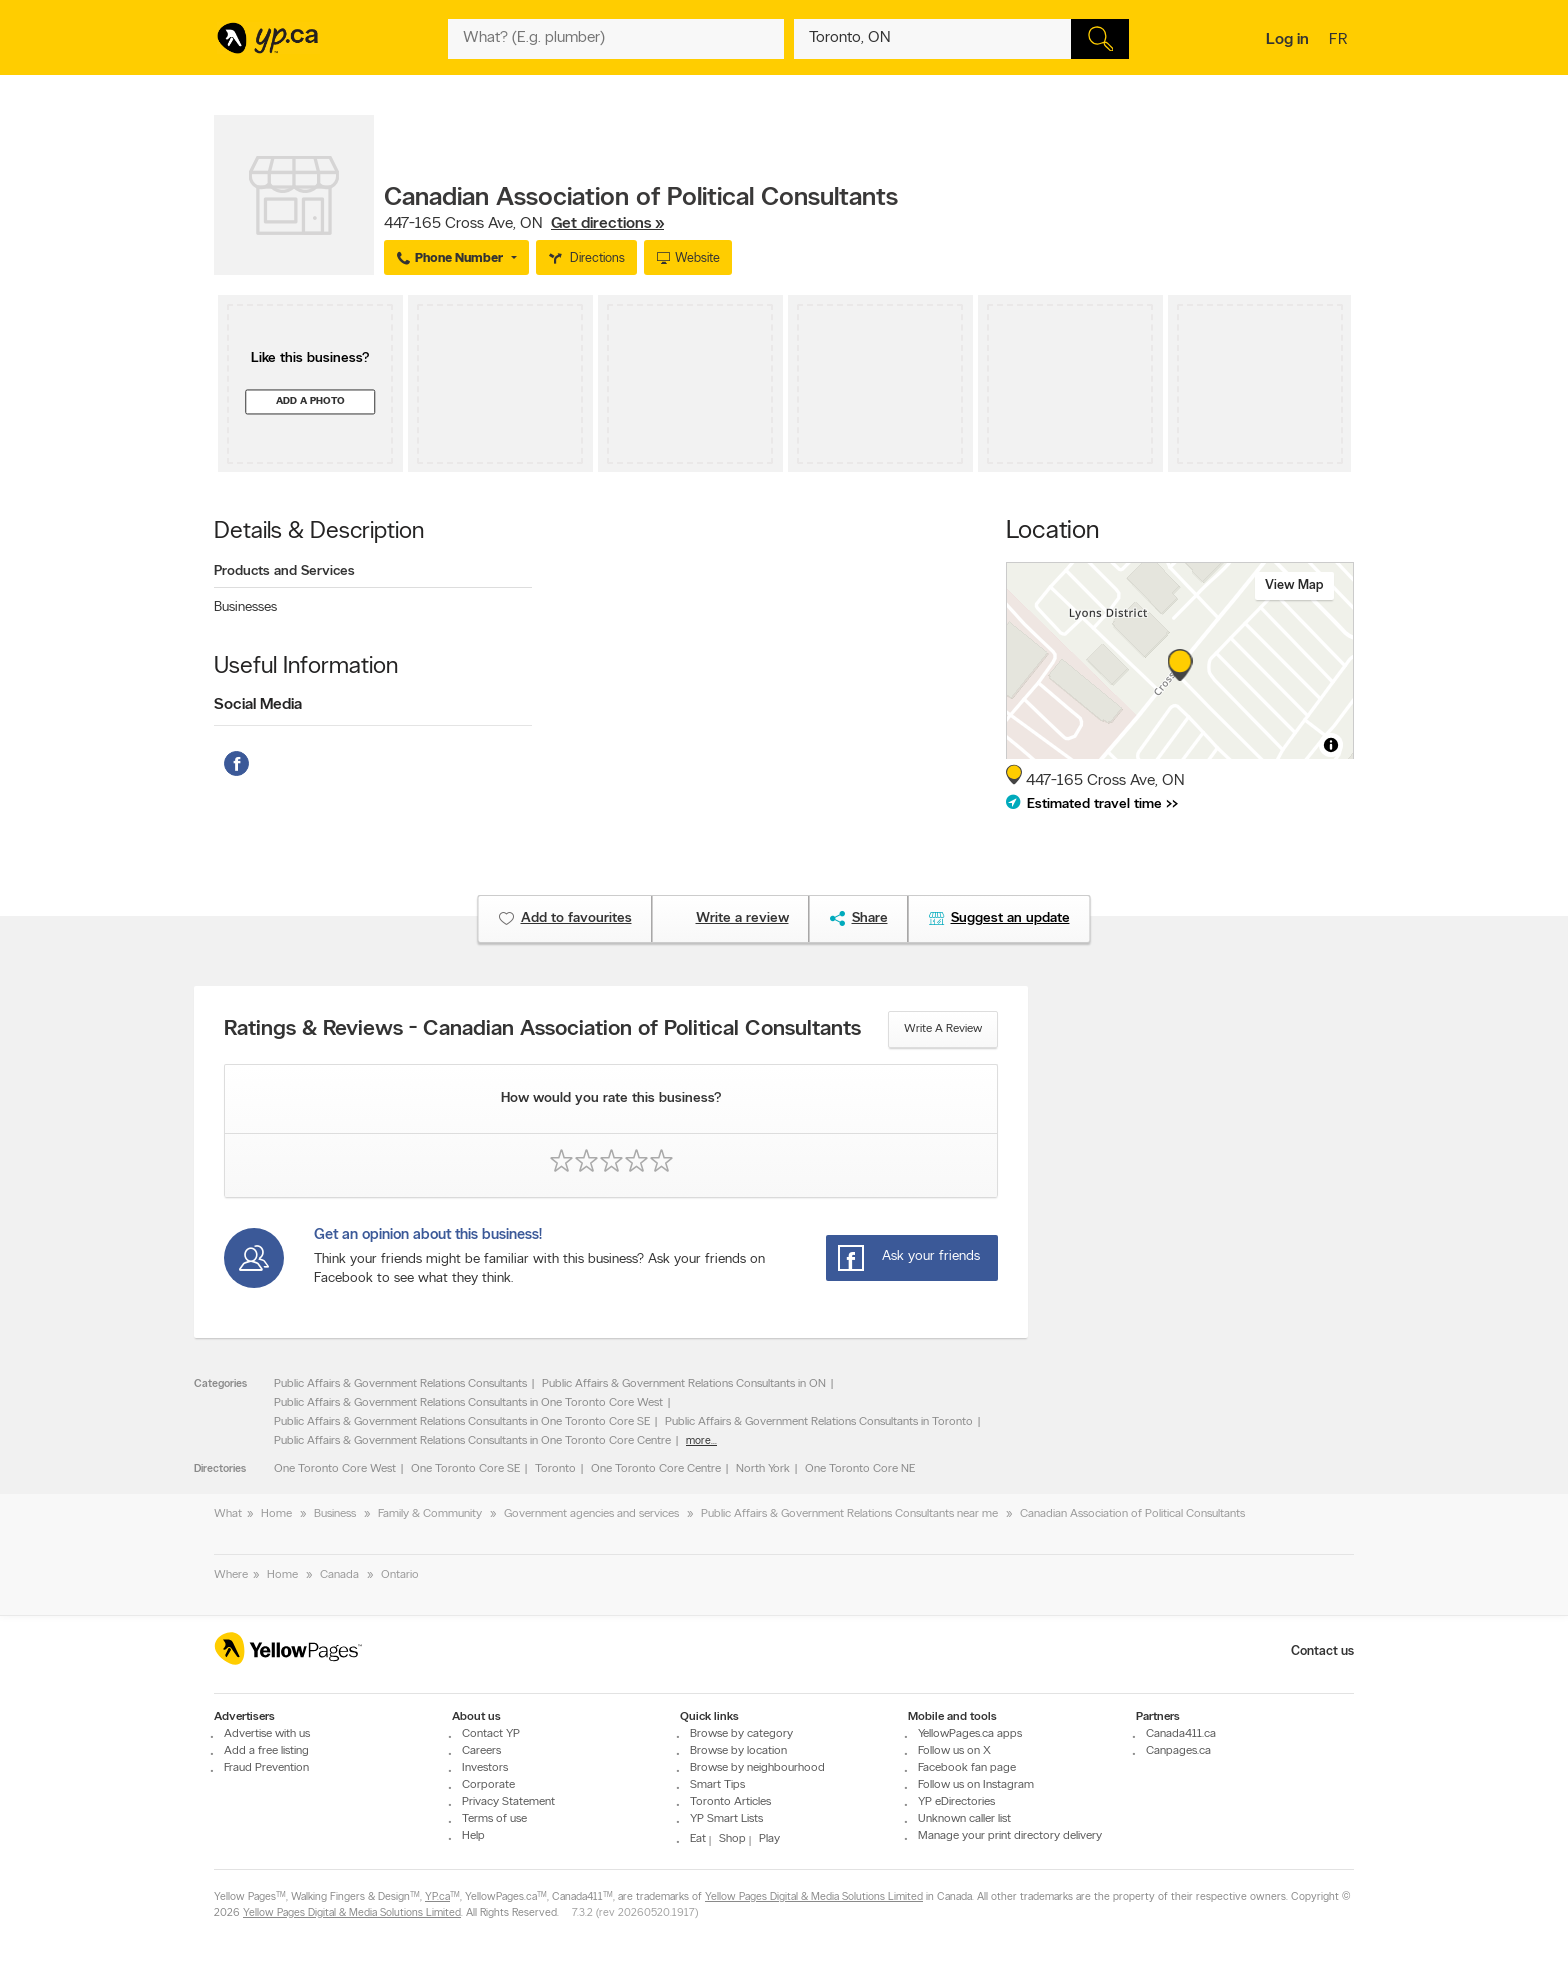 Image resolution: width=1568 pixels, height=1971 pixels. Describe the element at coordinates (726, 1819) in the screenshot. I see `YP Smart Lists` at that location.